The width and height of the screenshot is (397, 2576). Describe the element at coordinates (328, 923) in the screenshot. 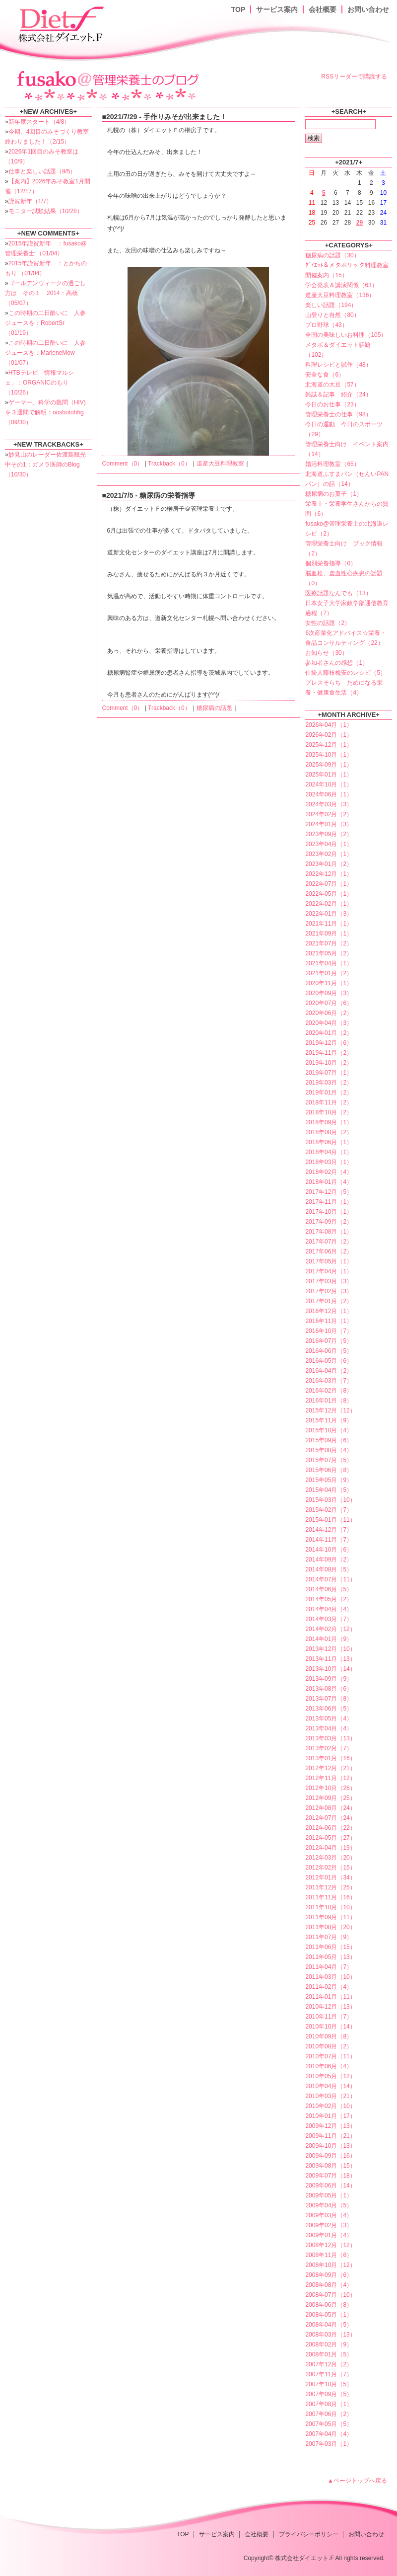

I see `2021年11月（1）` at that location.